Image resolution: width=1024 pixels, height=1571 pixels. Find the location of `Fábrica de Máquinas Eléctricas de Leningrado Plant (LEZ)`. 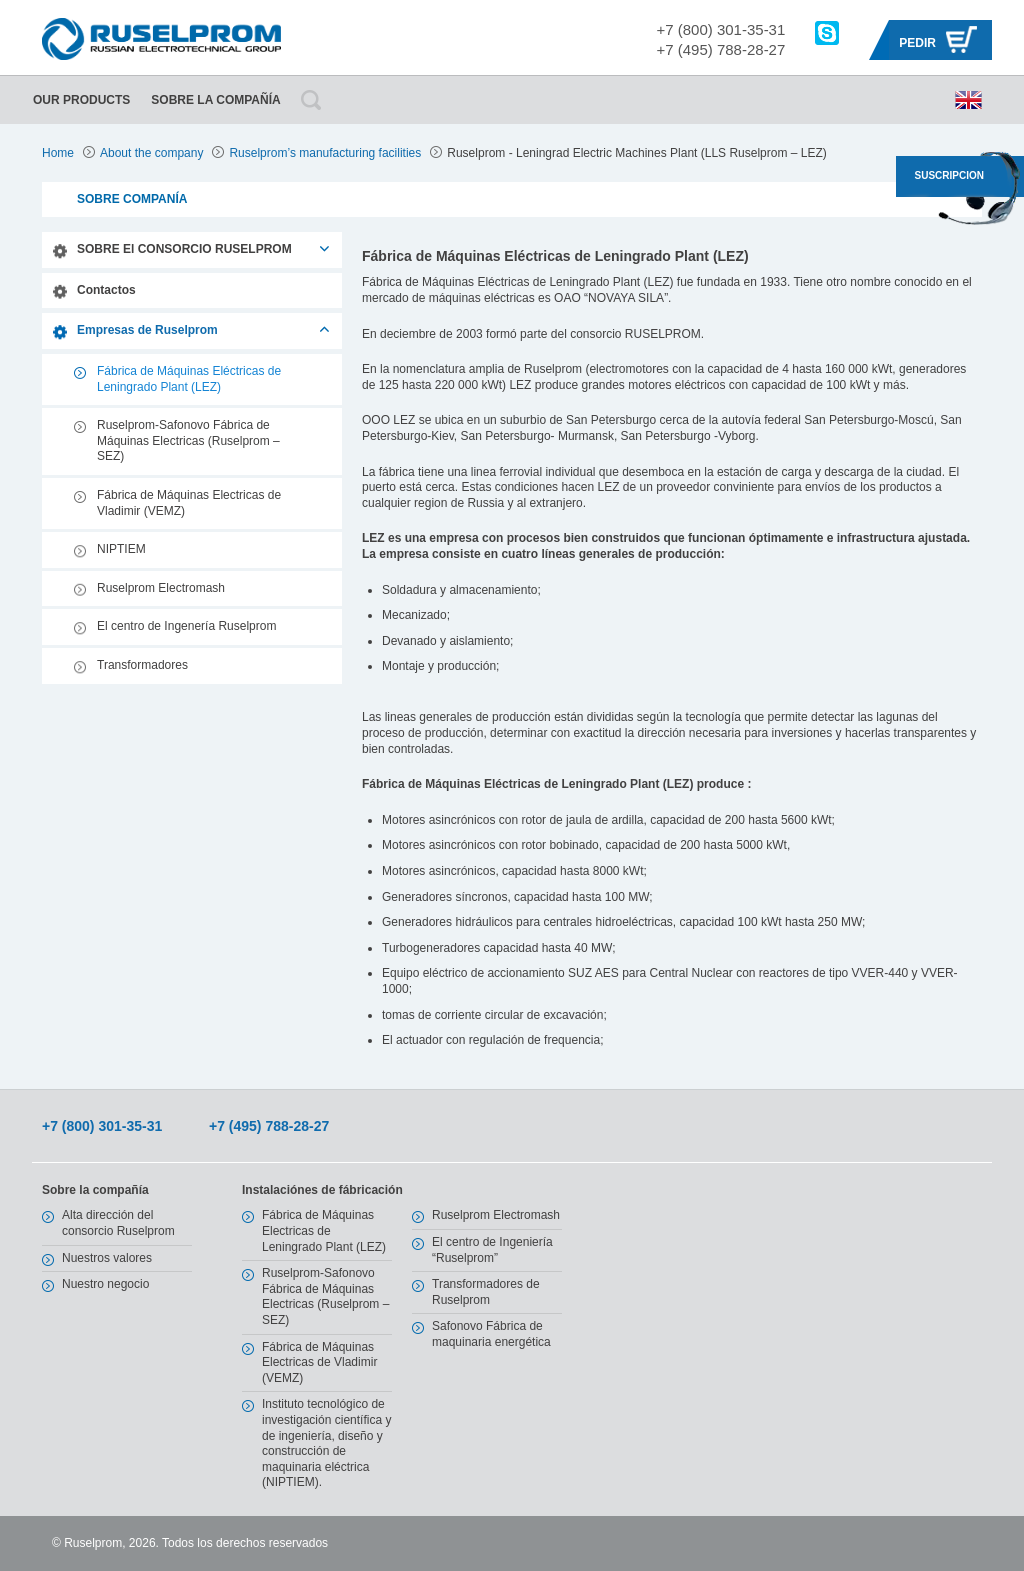

Fábrica de Máquinas Eléctricas de Leningrado Plant (LEZ) is located at coordinates (189, 379).